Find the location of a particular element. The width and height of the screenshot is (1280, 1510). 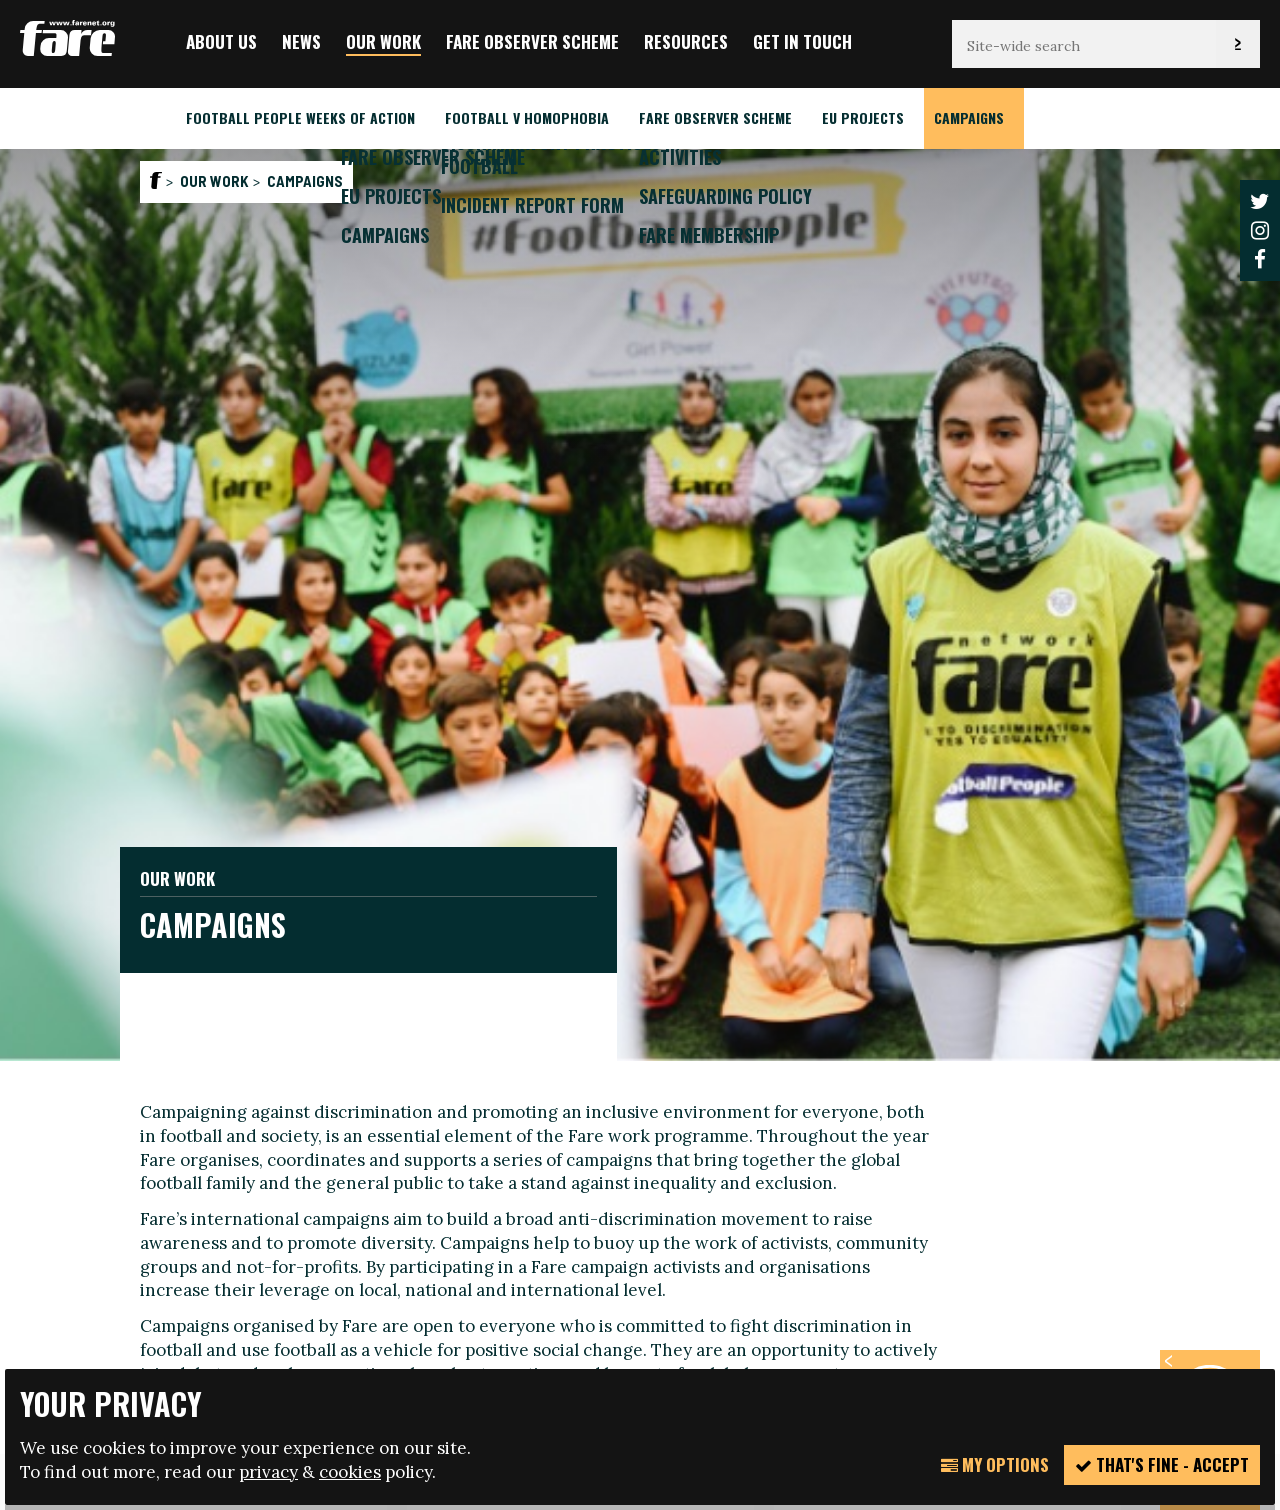

Campaigns is located at coordinates (969, 117).